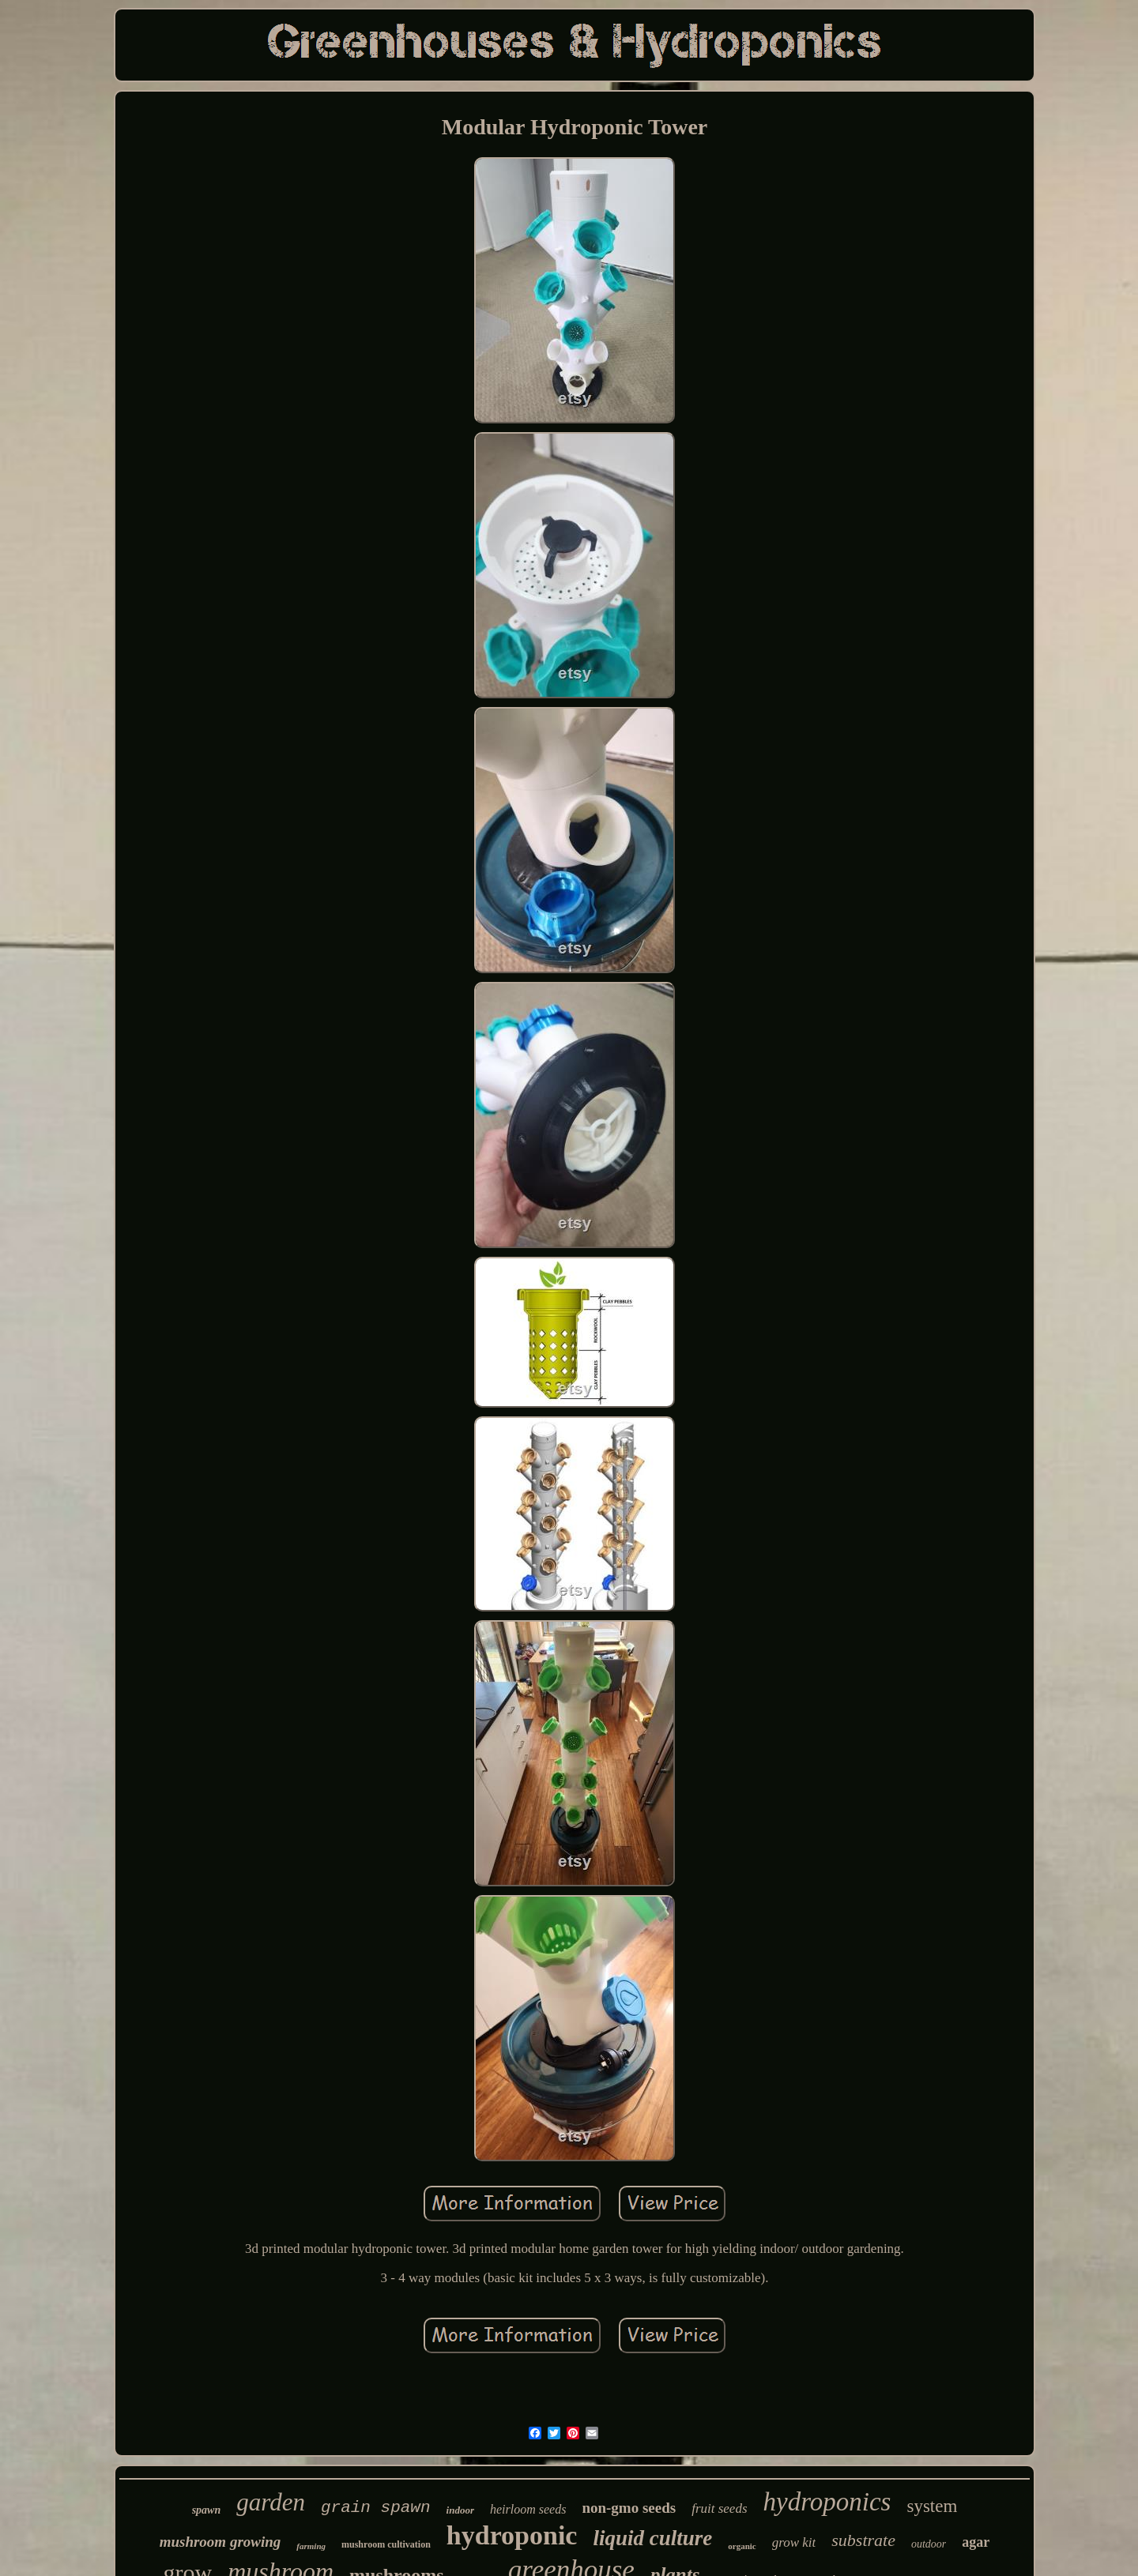 The width and height of the screenshot is (1138, 2576). Describe the element at coordinates (376, 2508) in the screenshot. I see `grain spawn` at that location.